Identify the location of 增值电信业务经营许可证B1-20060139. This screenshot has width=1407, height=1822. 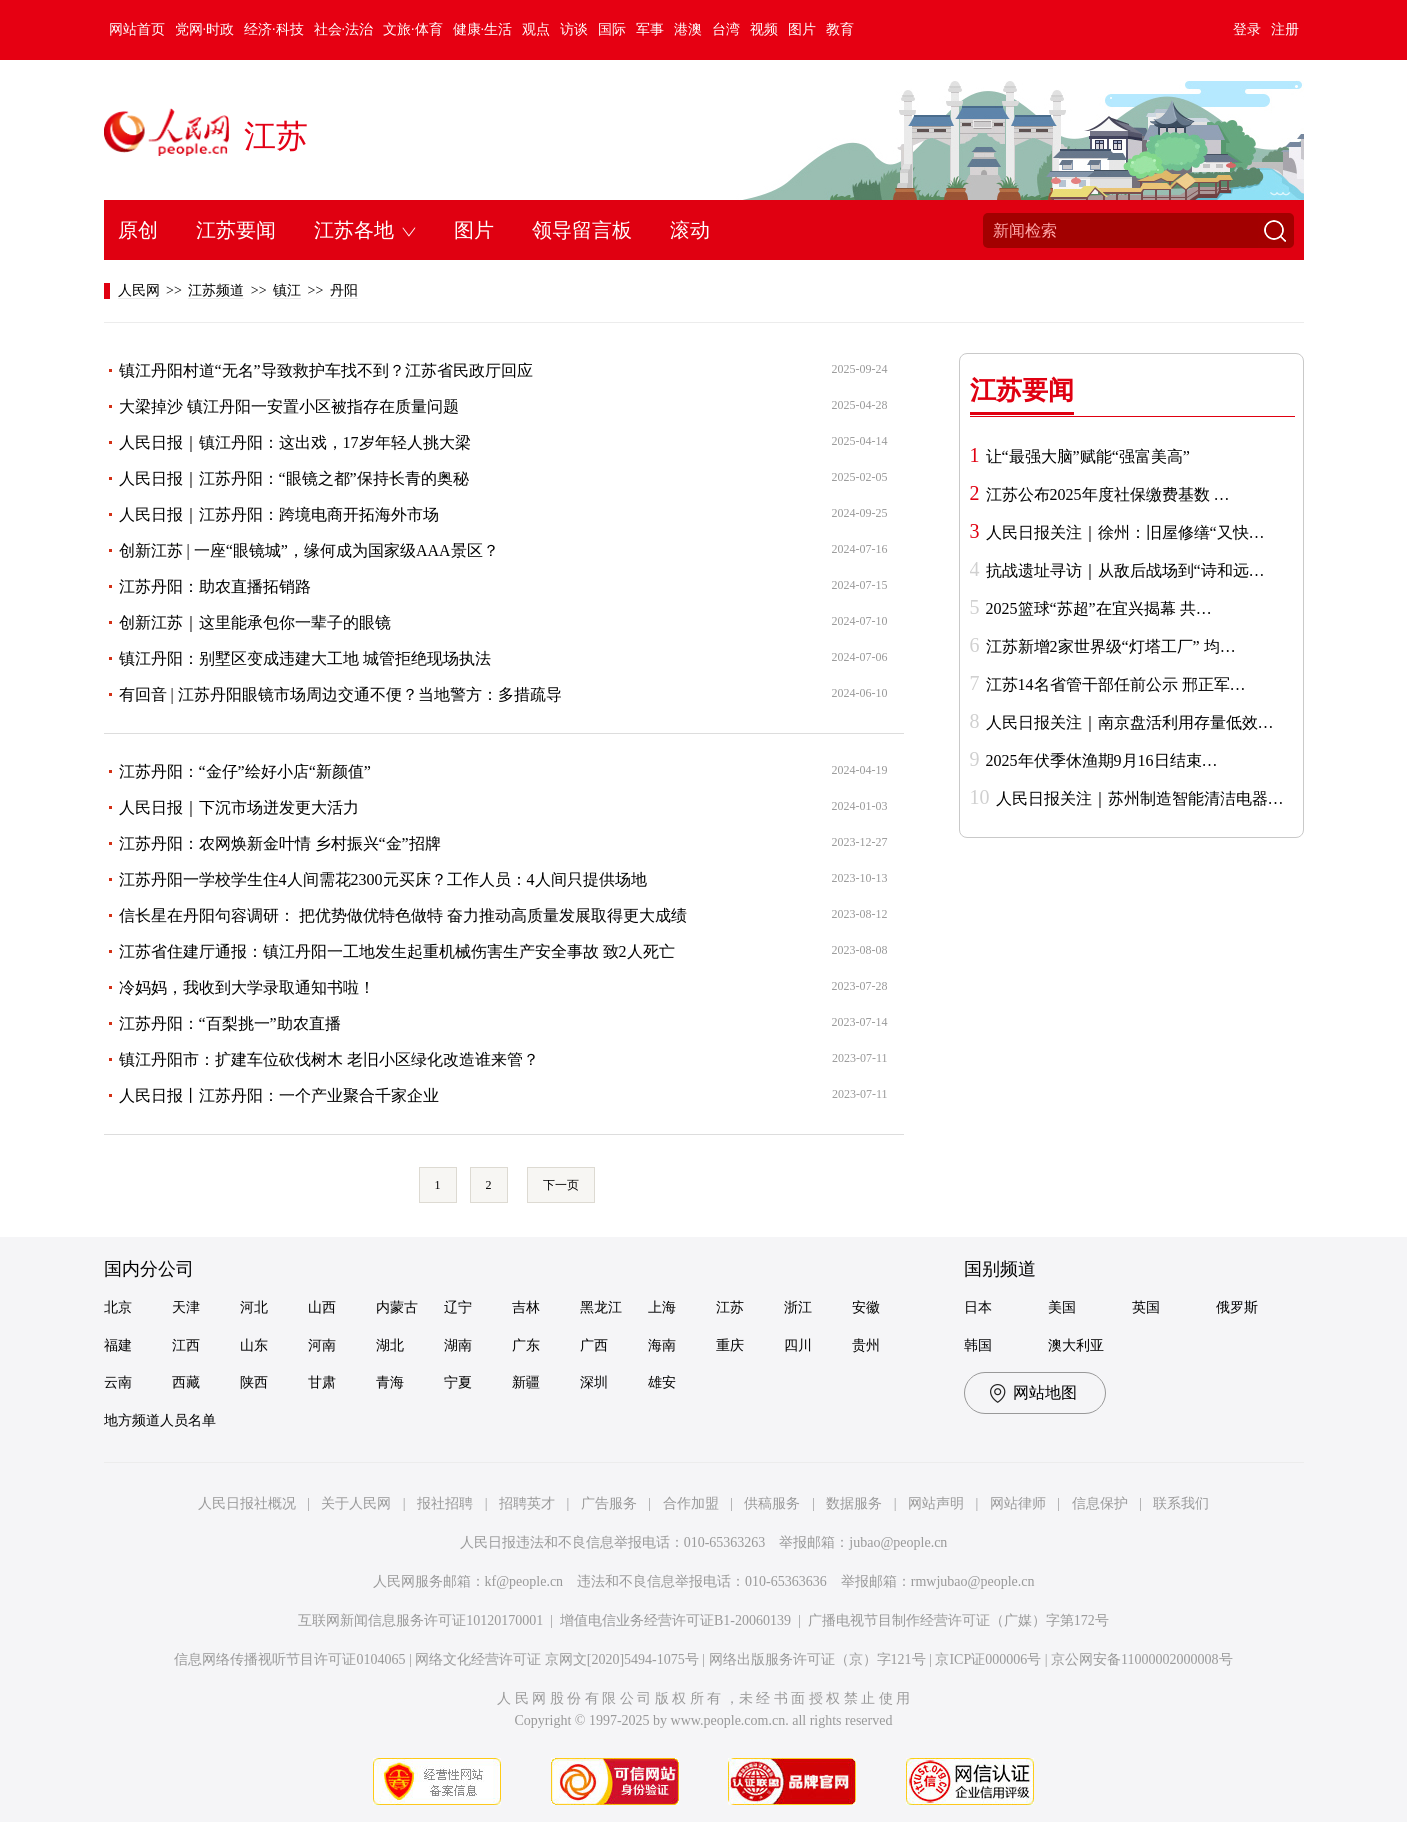
(675, 1620).